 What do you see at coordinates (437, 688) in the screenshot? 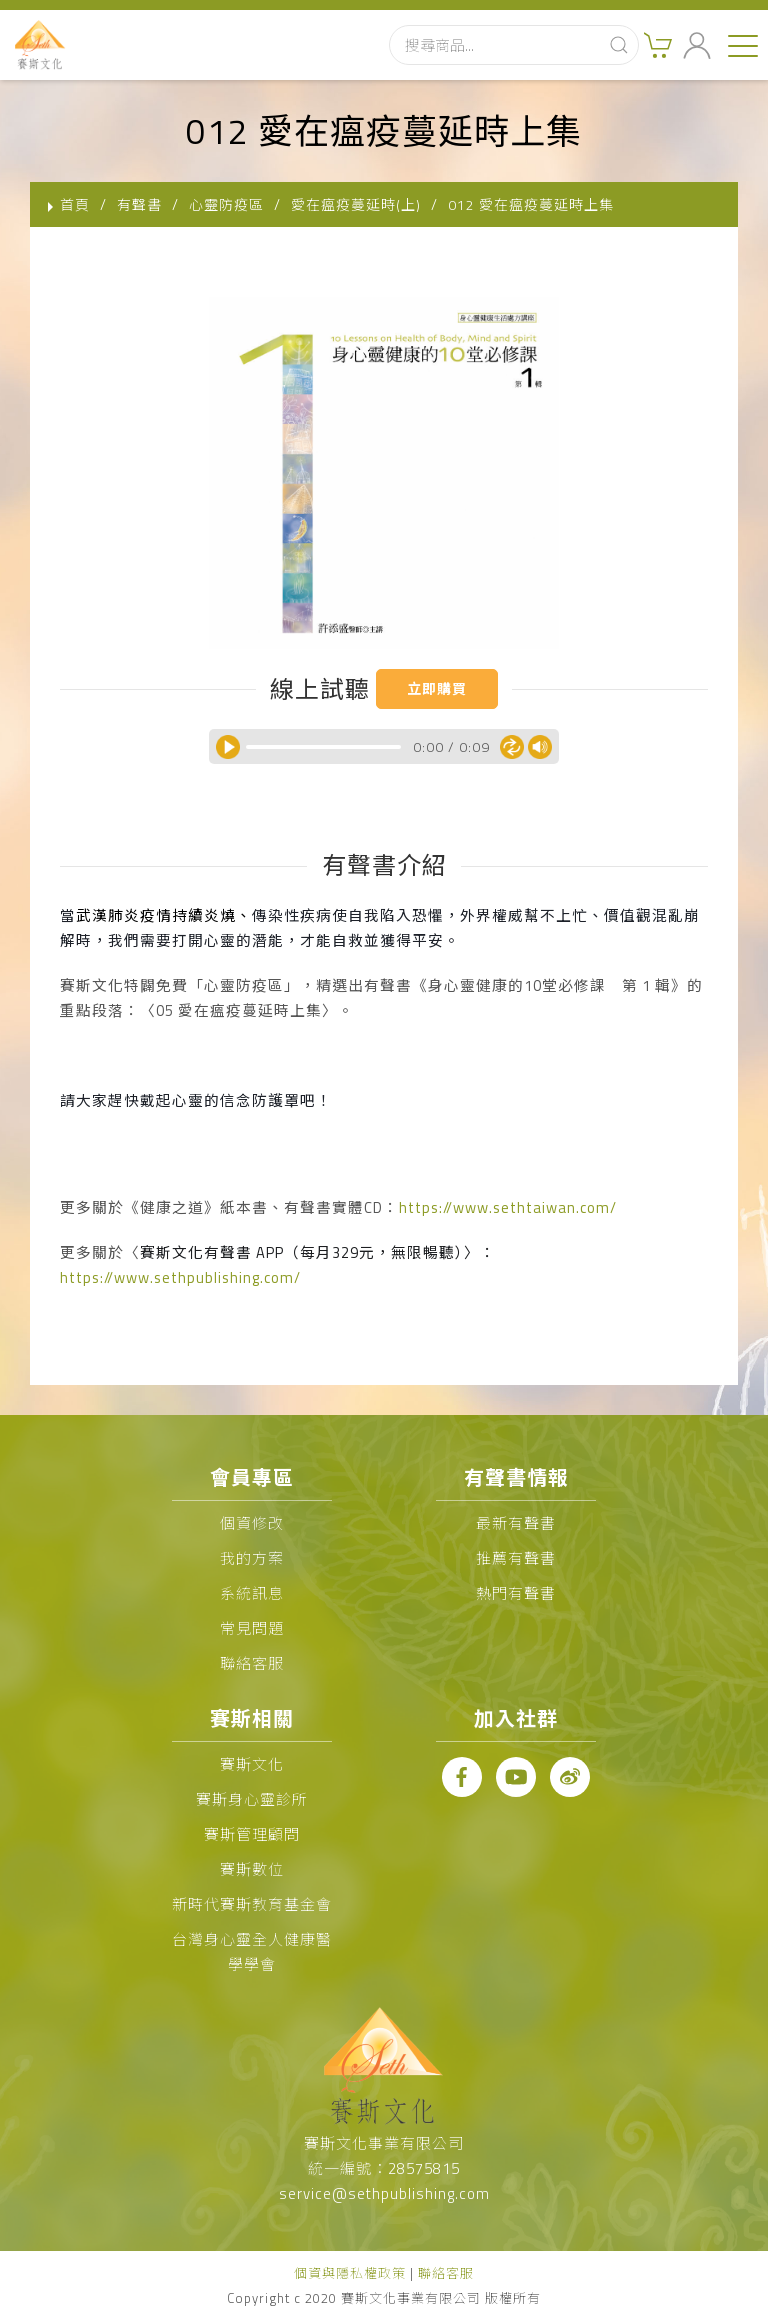
I see `立即購買` at bounding box center [437, 688].